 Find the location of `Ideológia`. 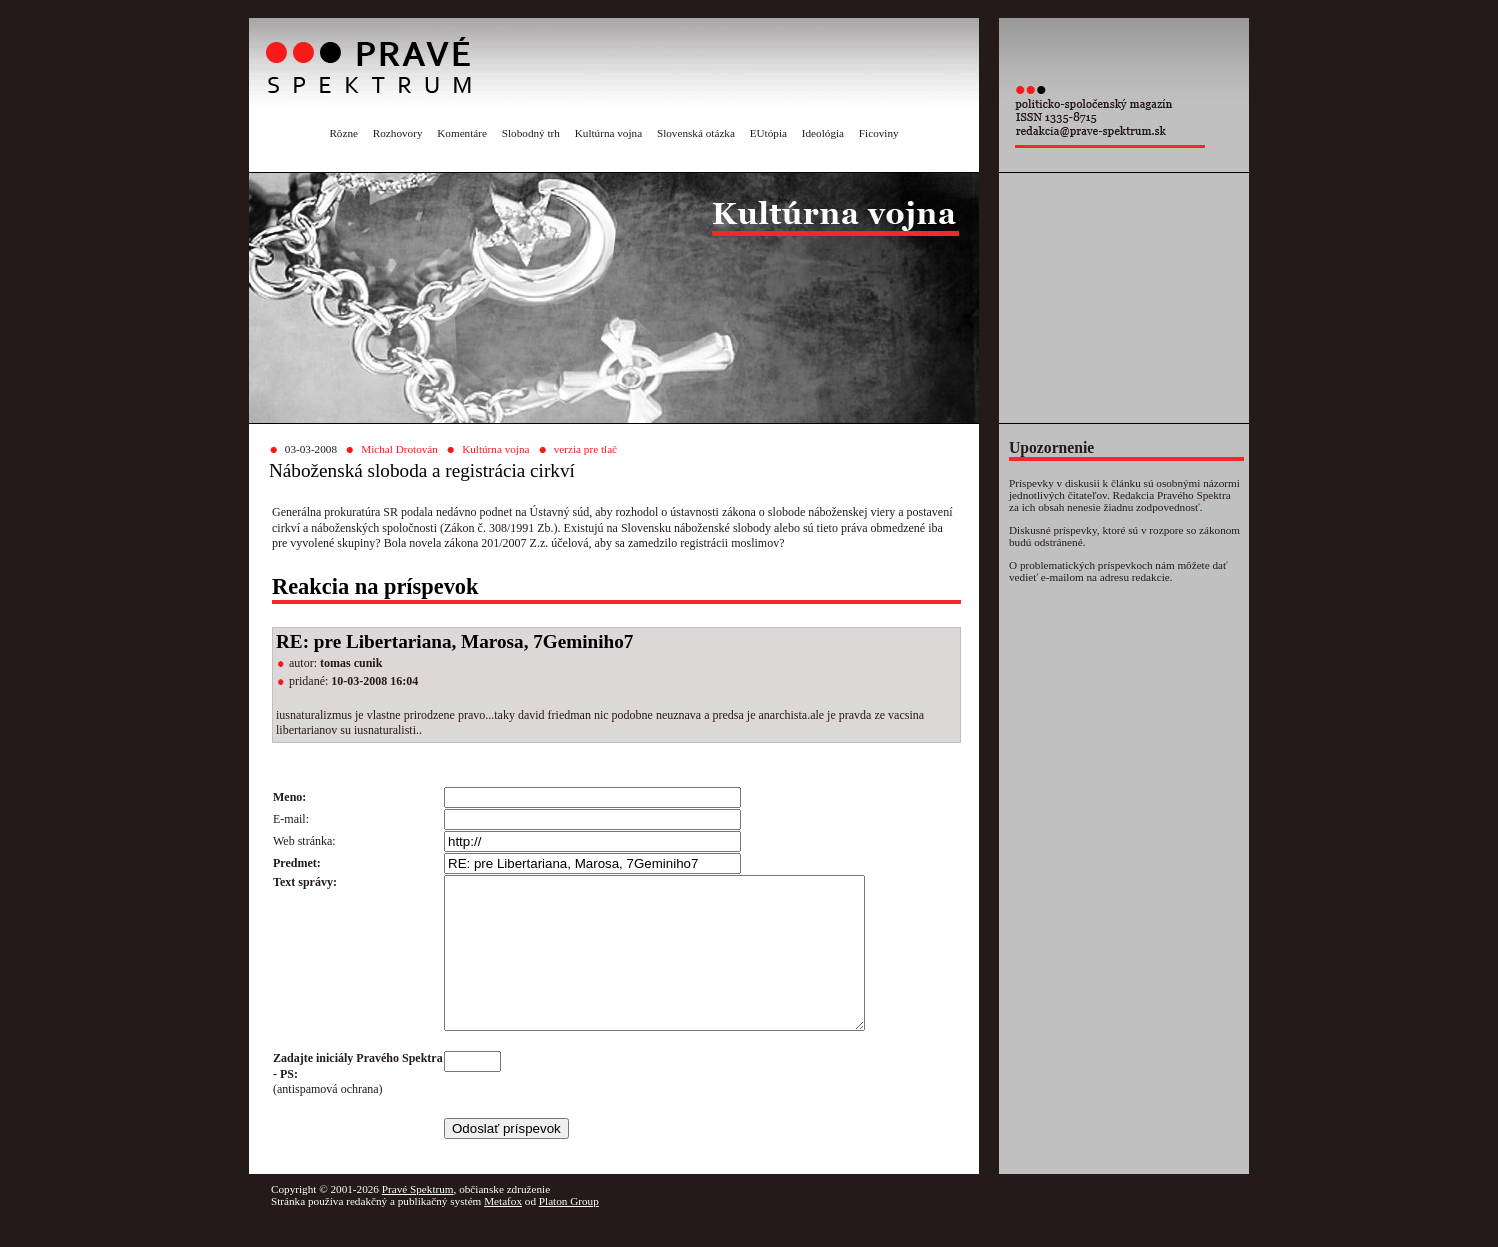

Ideológia is located at coordinates (823, 133).